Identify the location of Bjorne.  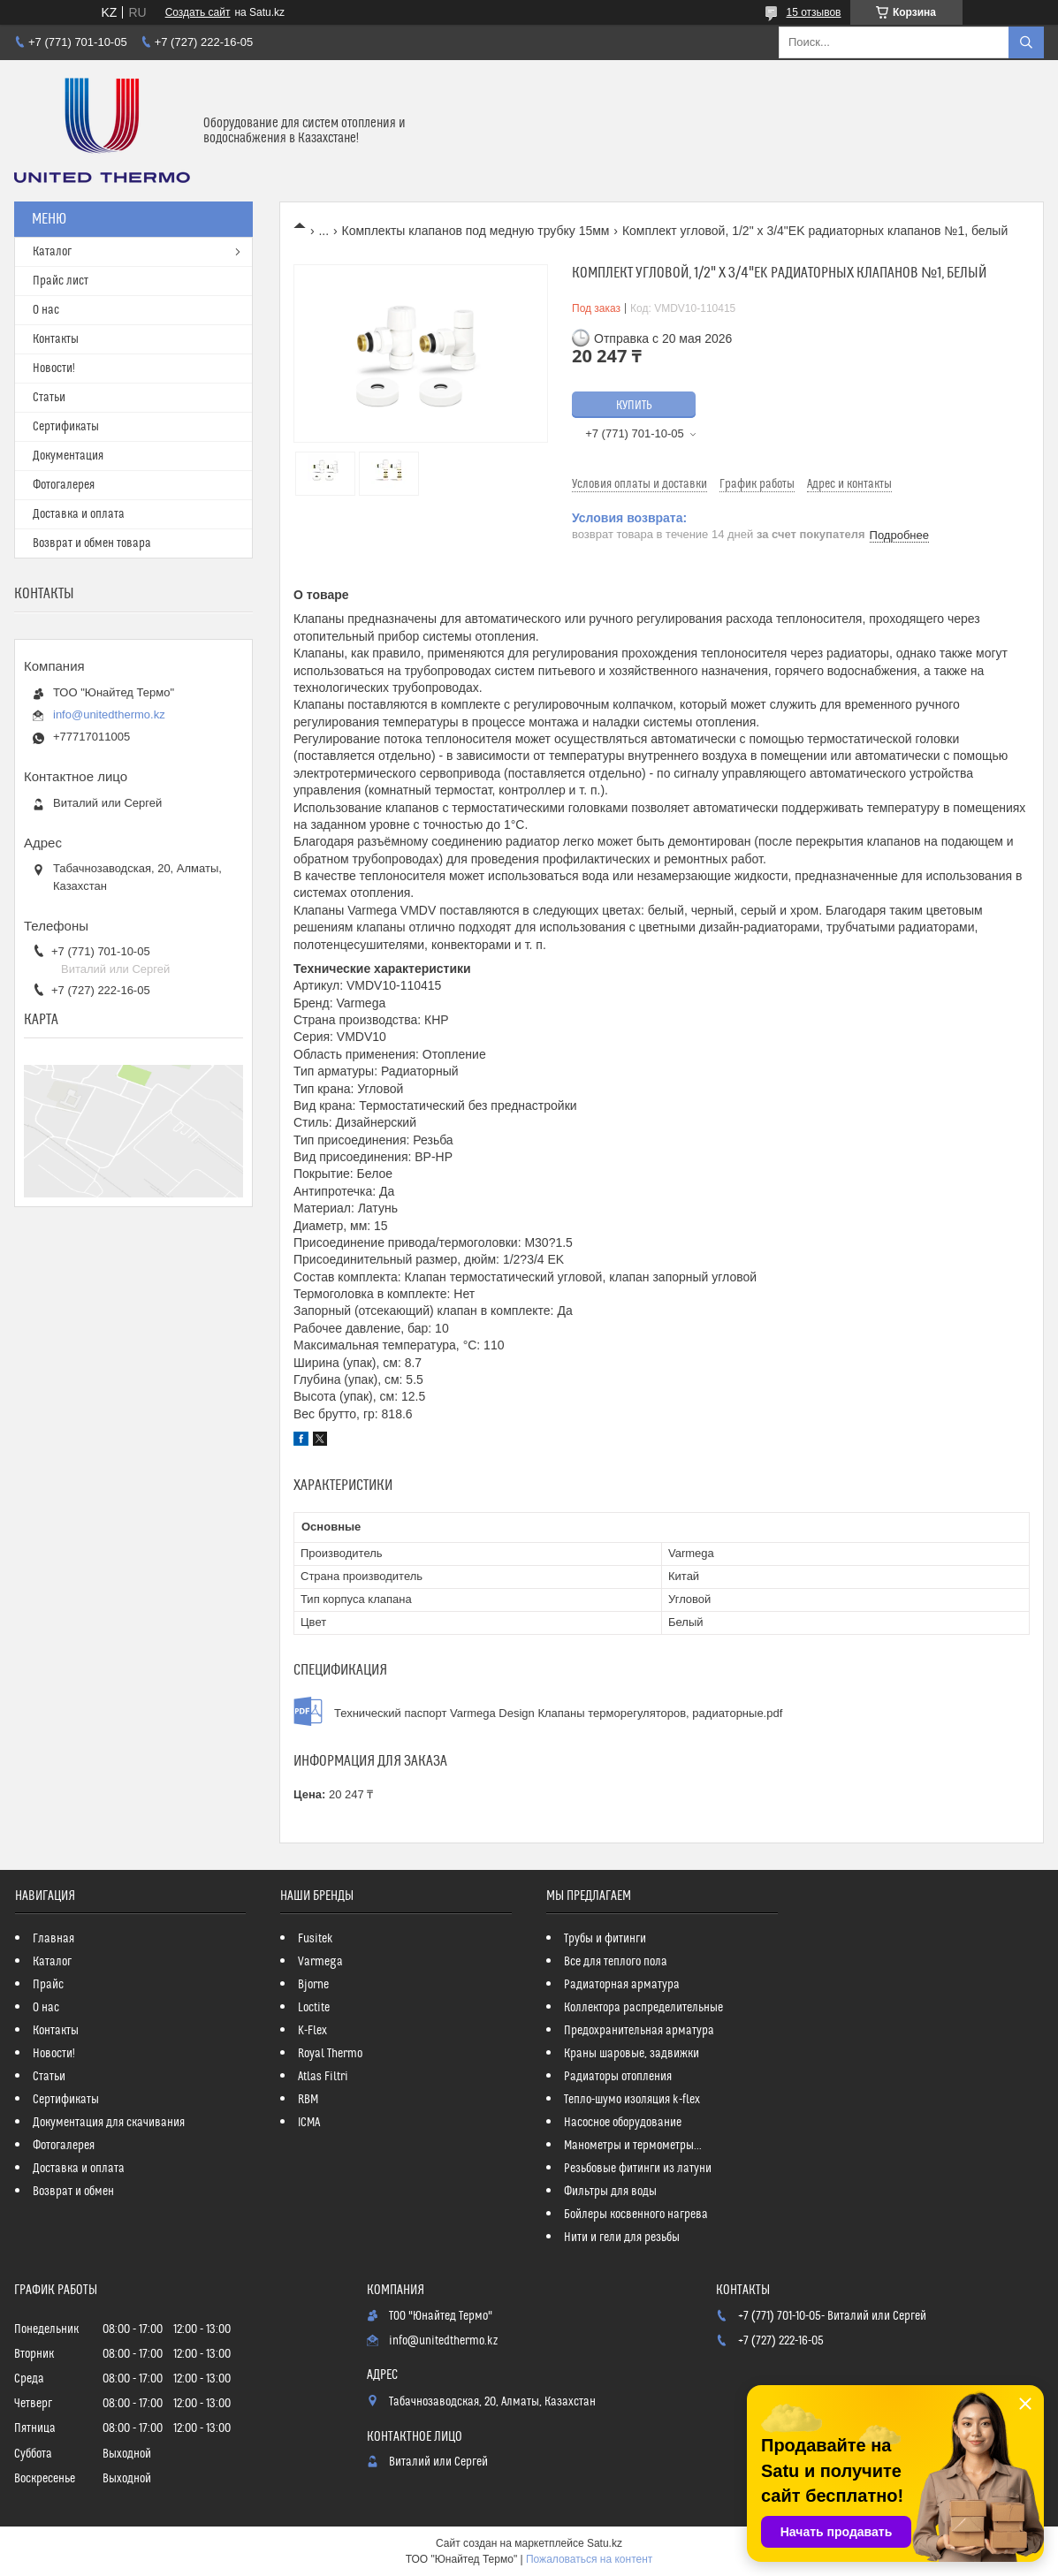
(313, 1985).